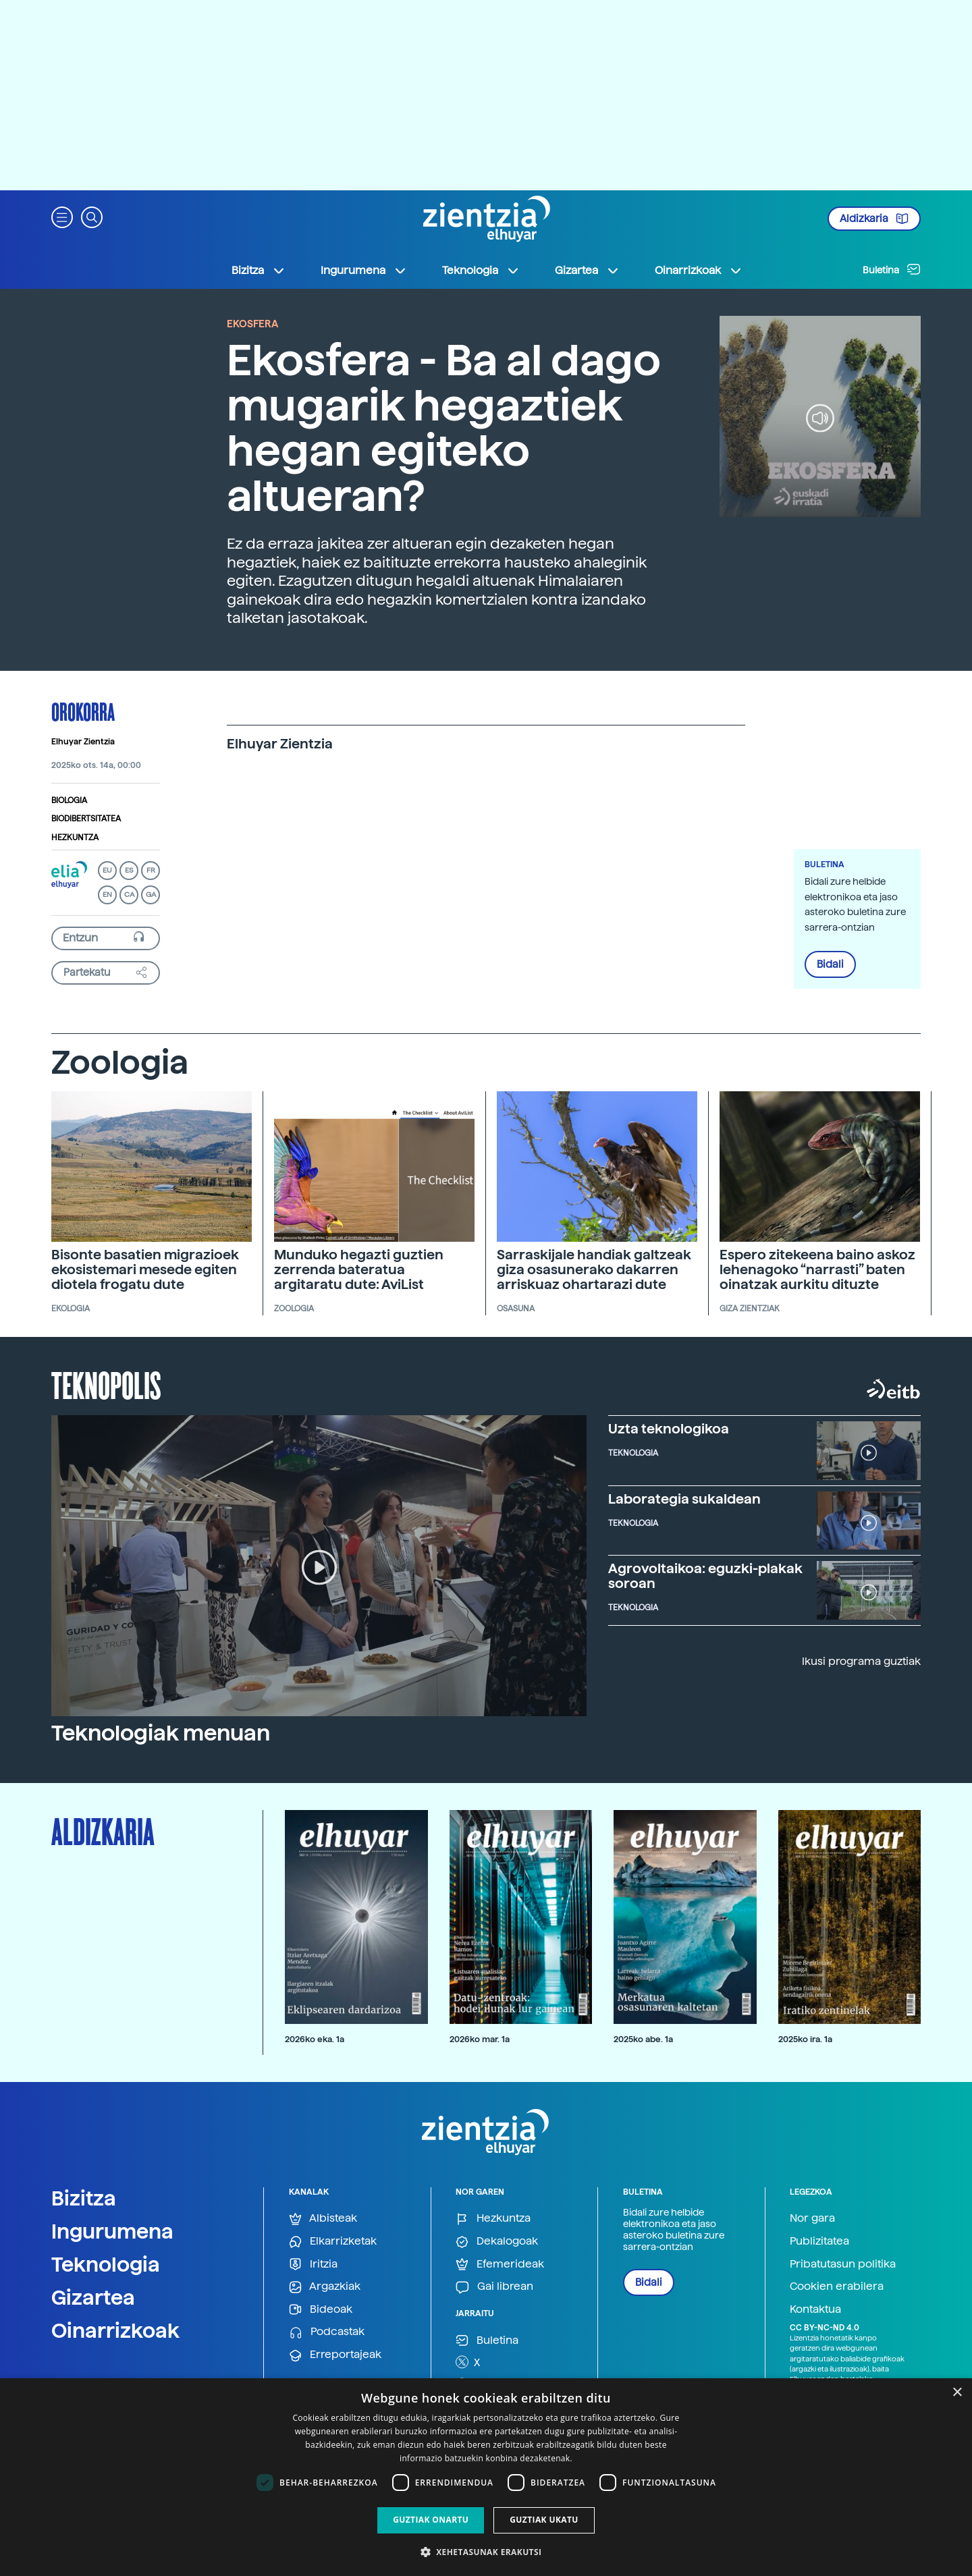  Describe the element at coordinates (129, 870) in the screenshot. I see `ES` at that location.